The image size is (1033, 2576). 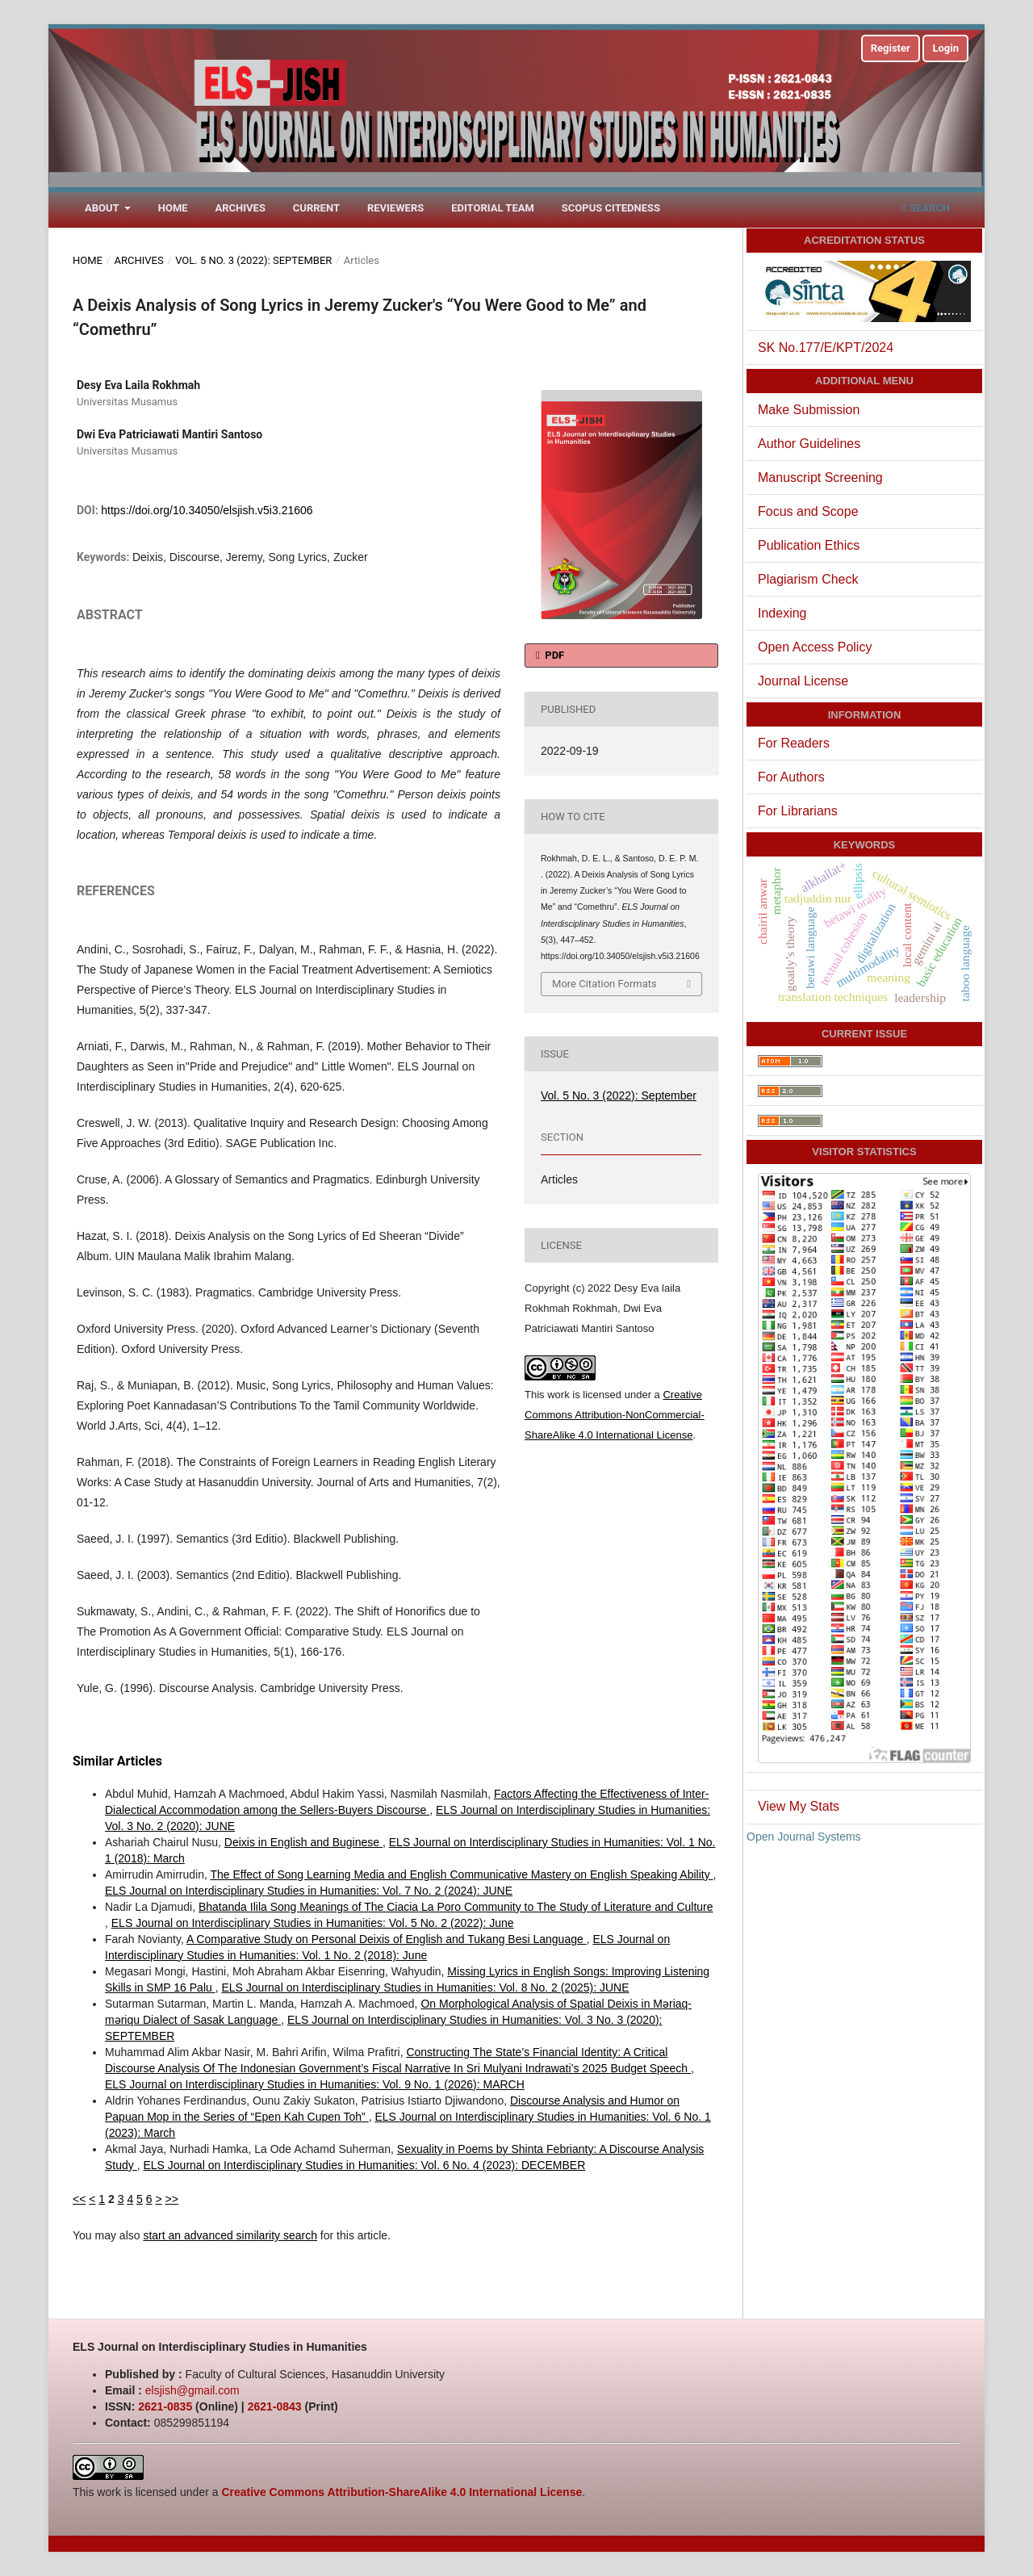 I want to click on Author Guidelines, so click(x=809, y=443).